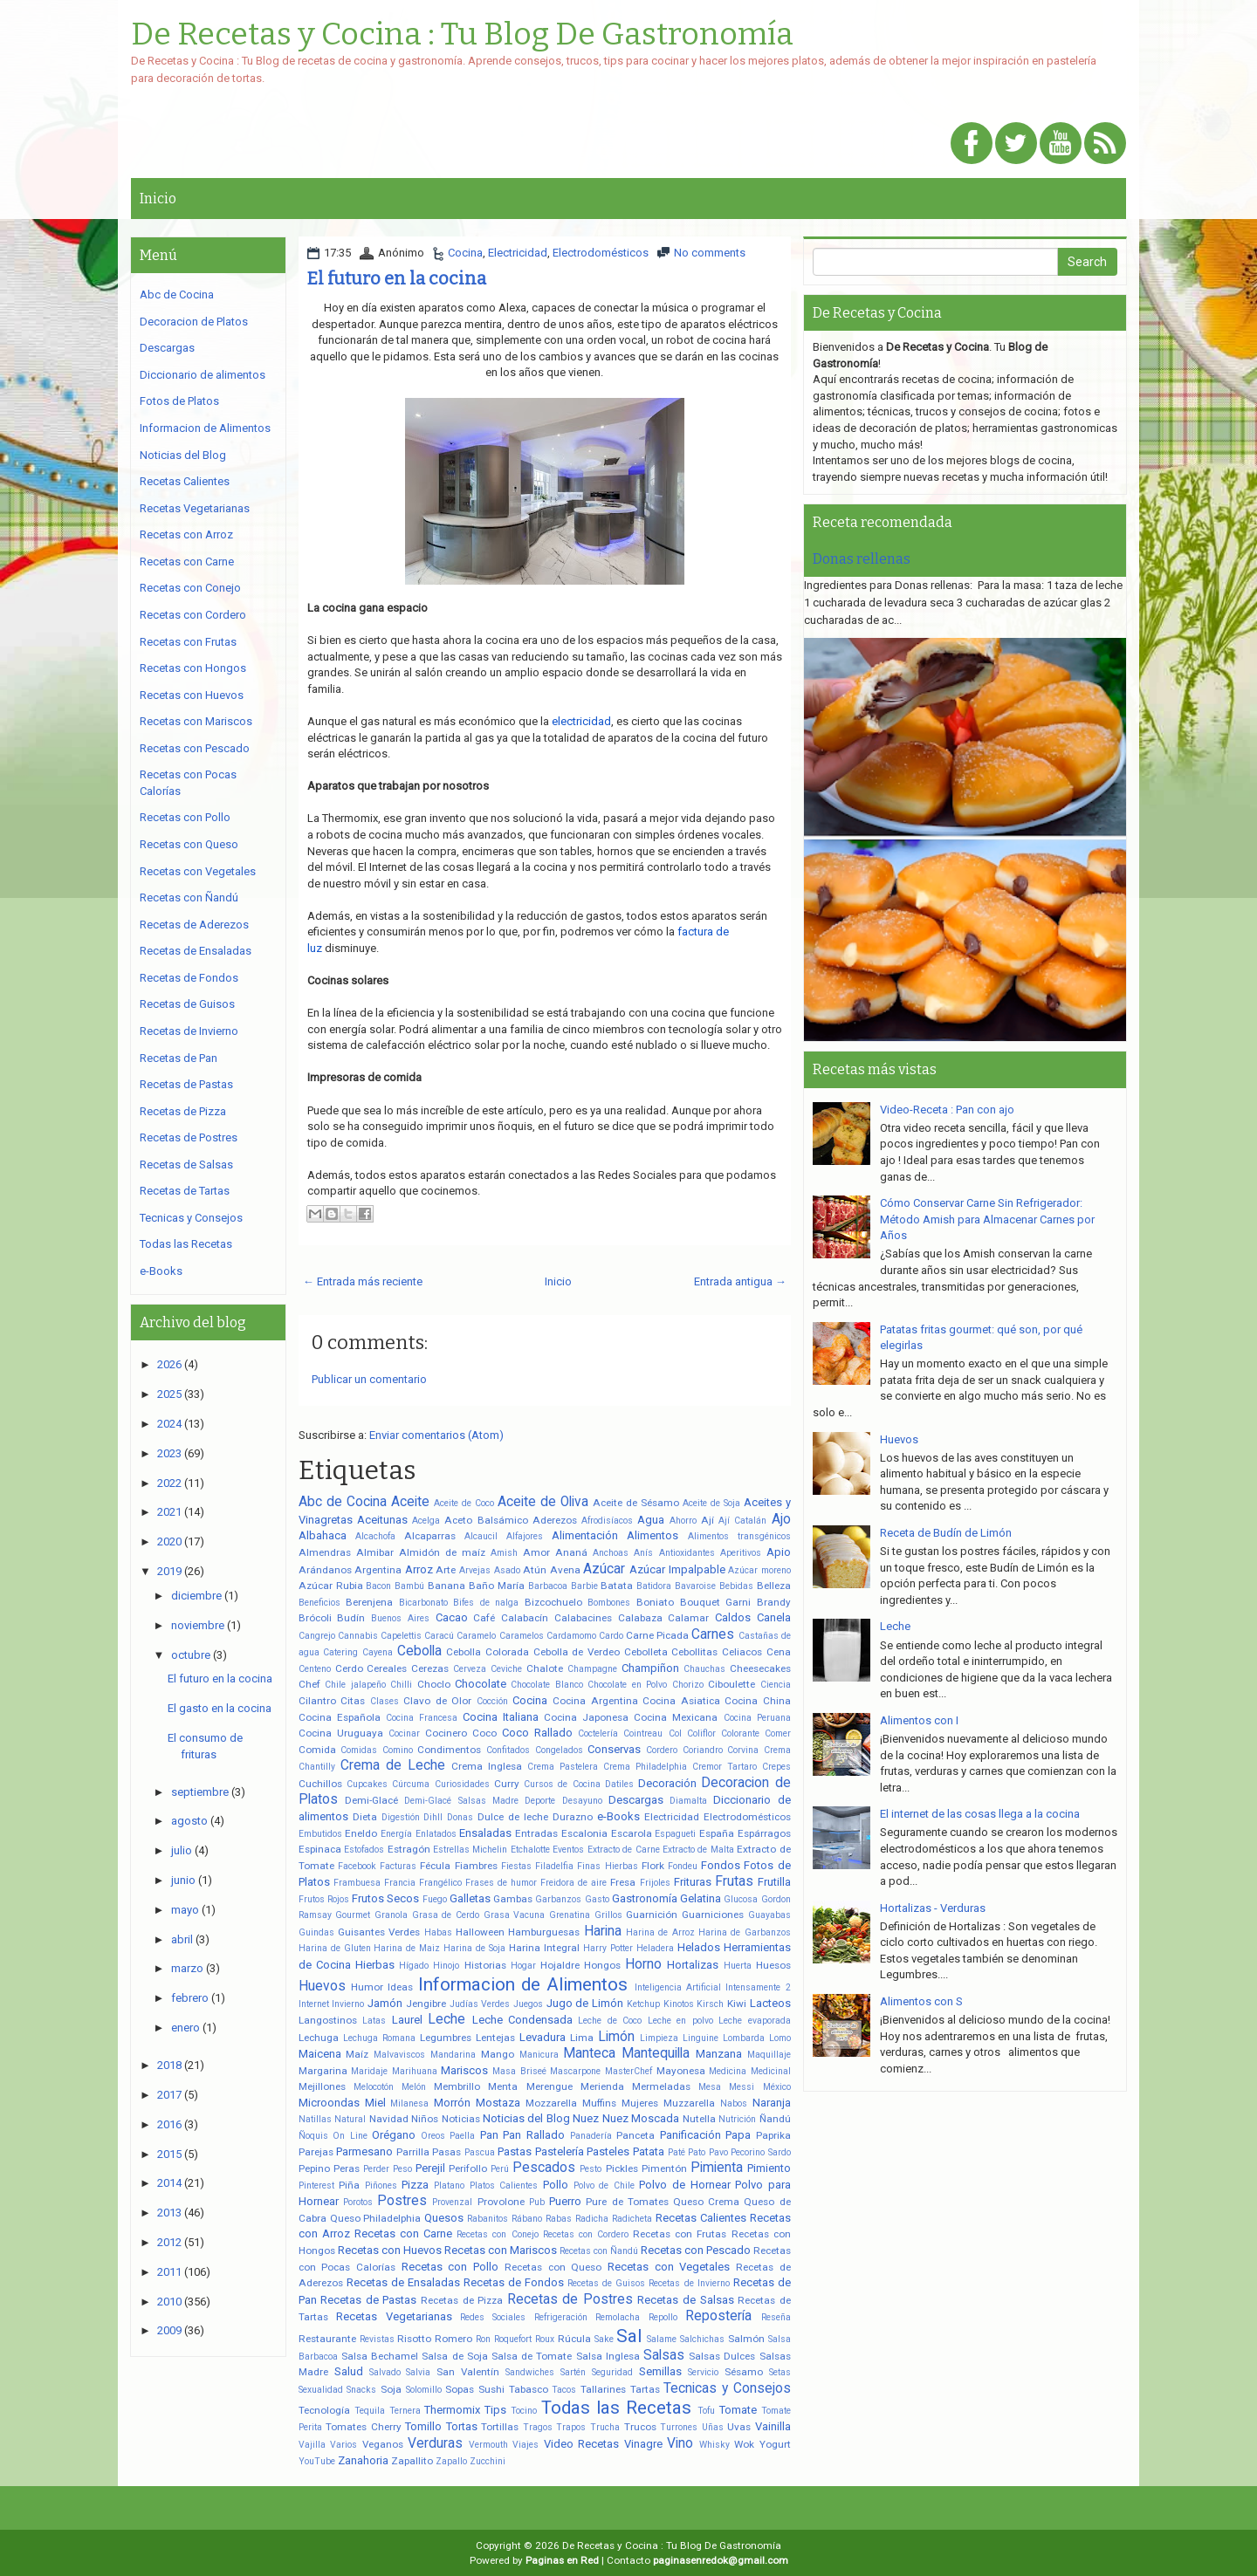 The height and width of the screenshot is (2576, 1257). I want to click on e-Books, so click(618, 1816).